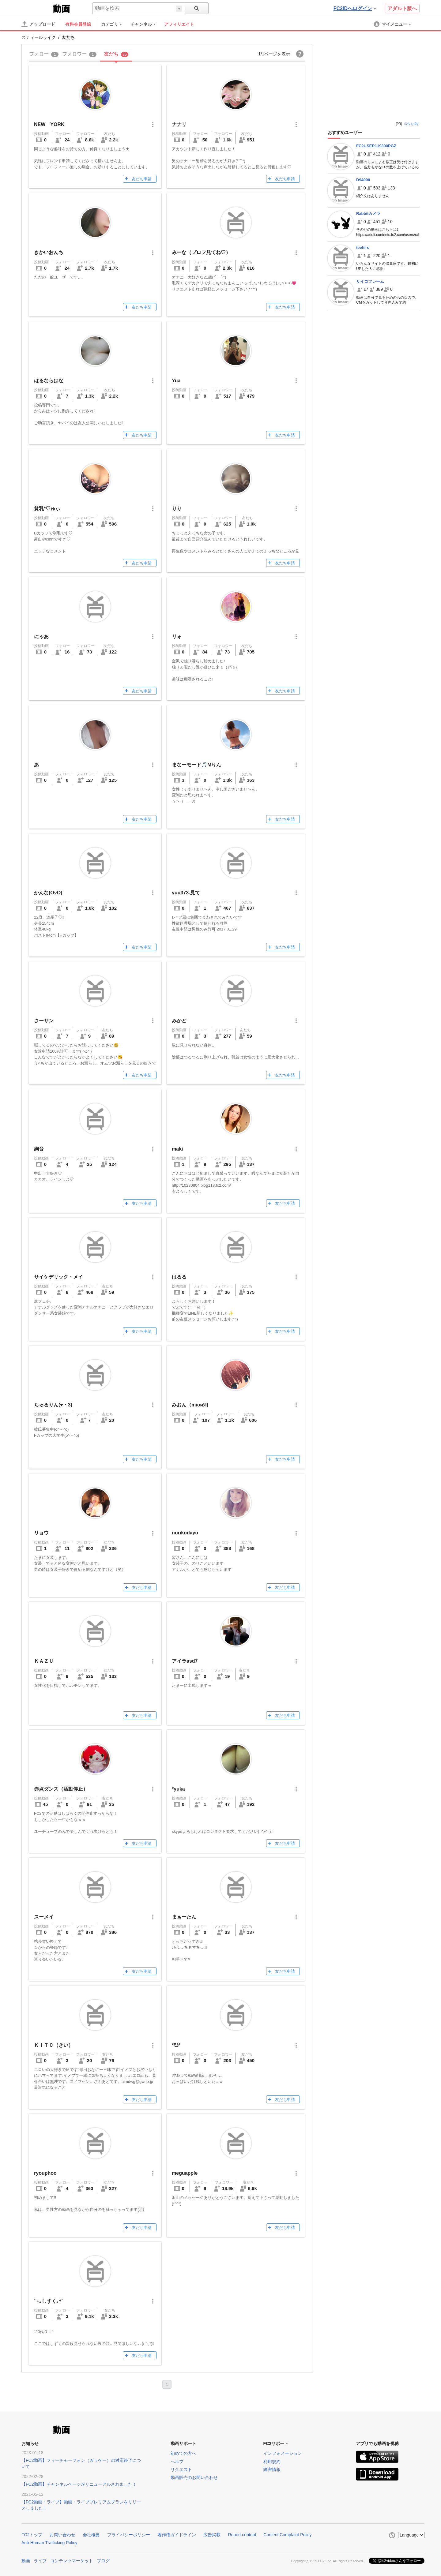 This screenshot has width=441, height=2576. I want to click on [アップロード], so click(38, 24).